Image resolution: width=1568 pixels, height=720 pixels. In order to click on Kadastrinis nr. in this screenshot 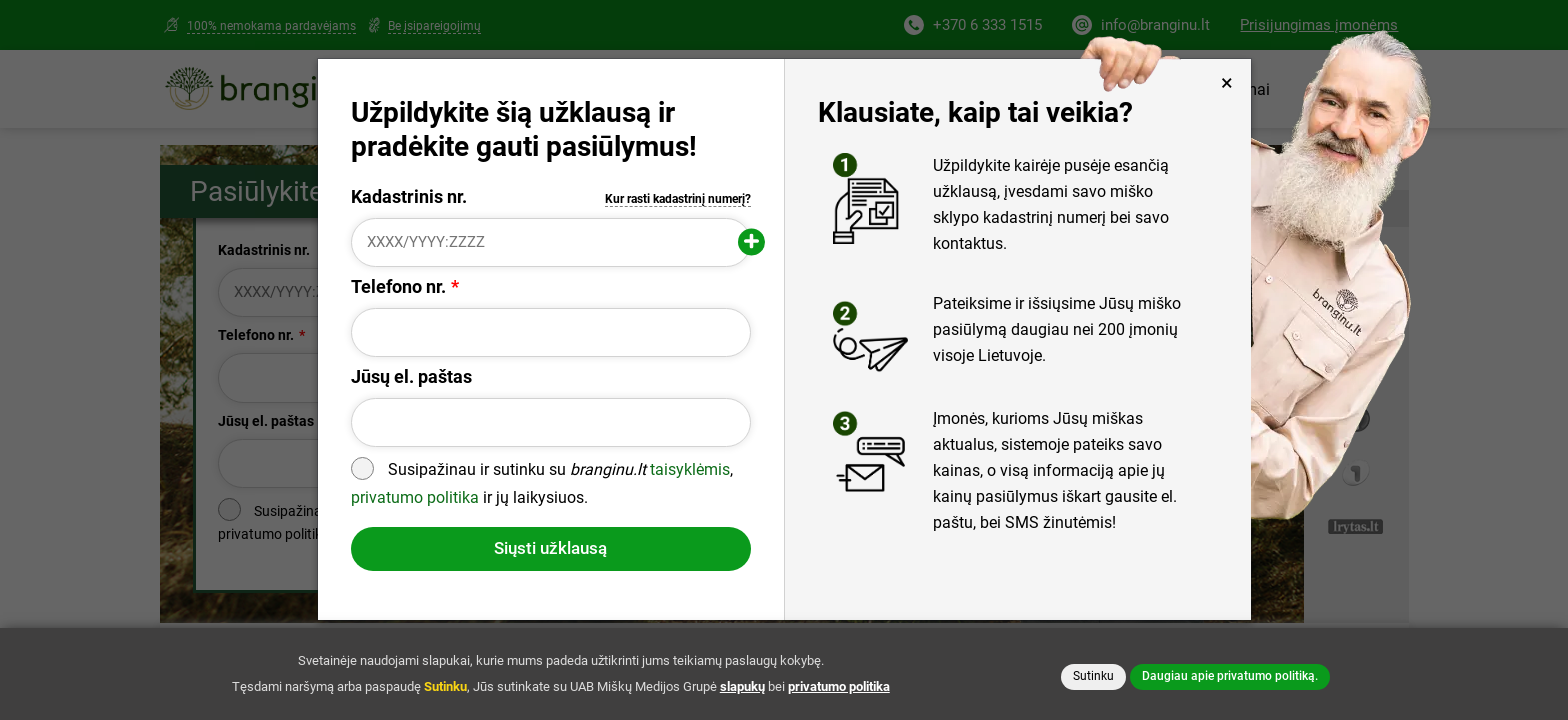, I will do `click(551, 197)`.